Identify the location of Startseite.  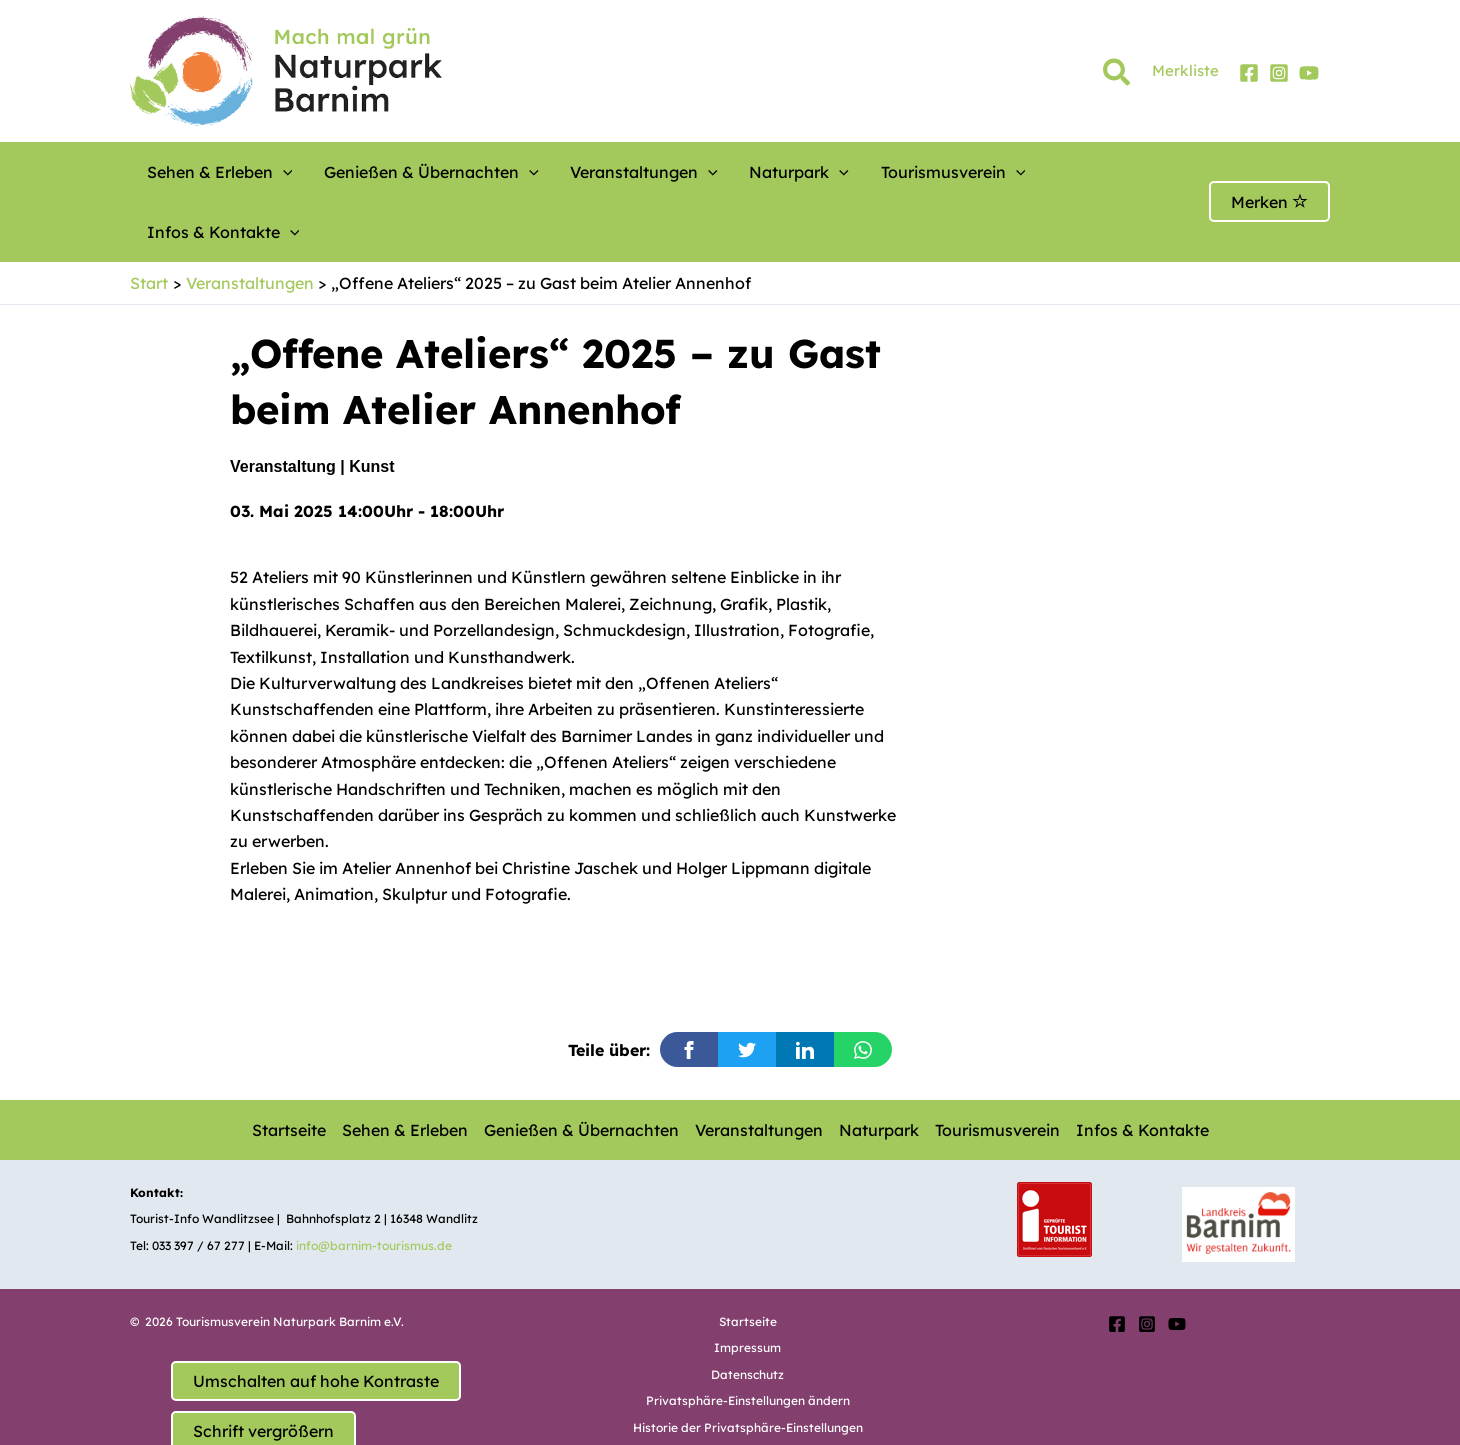
(289, 1070).